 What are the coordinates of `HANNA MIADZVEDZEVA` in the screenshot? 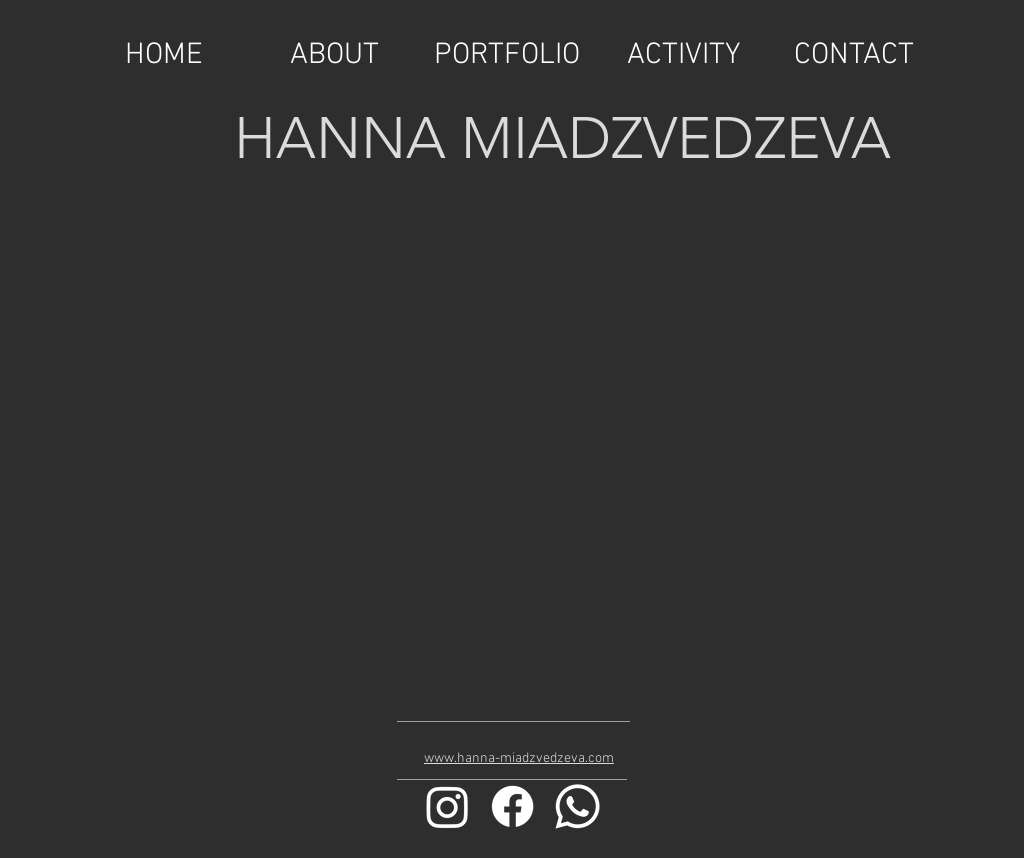 It's located at (562, 138).